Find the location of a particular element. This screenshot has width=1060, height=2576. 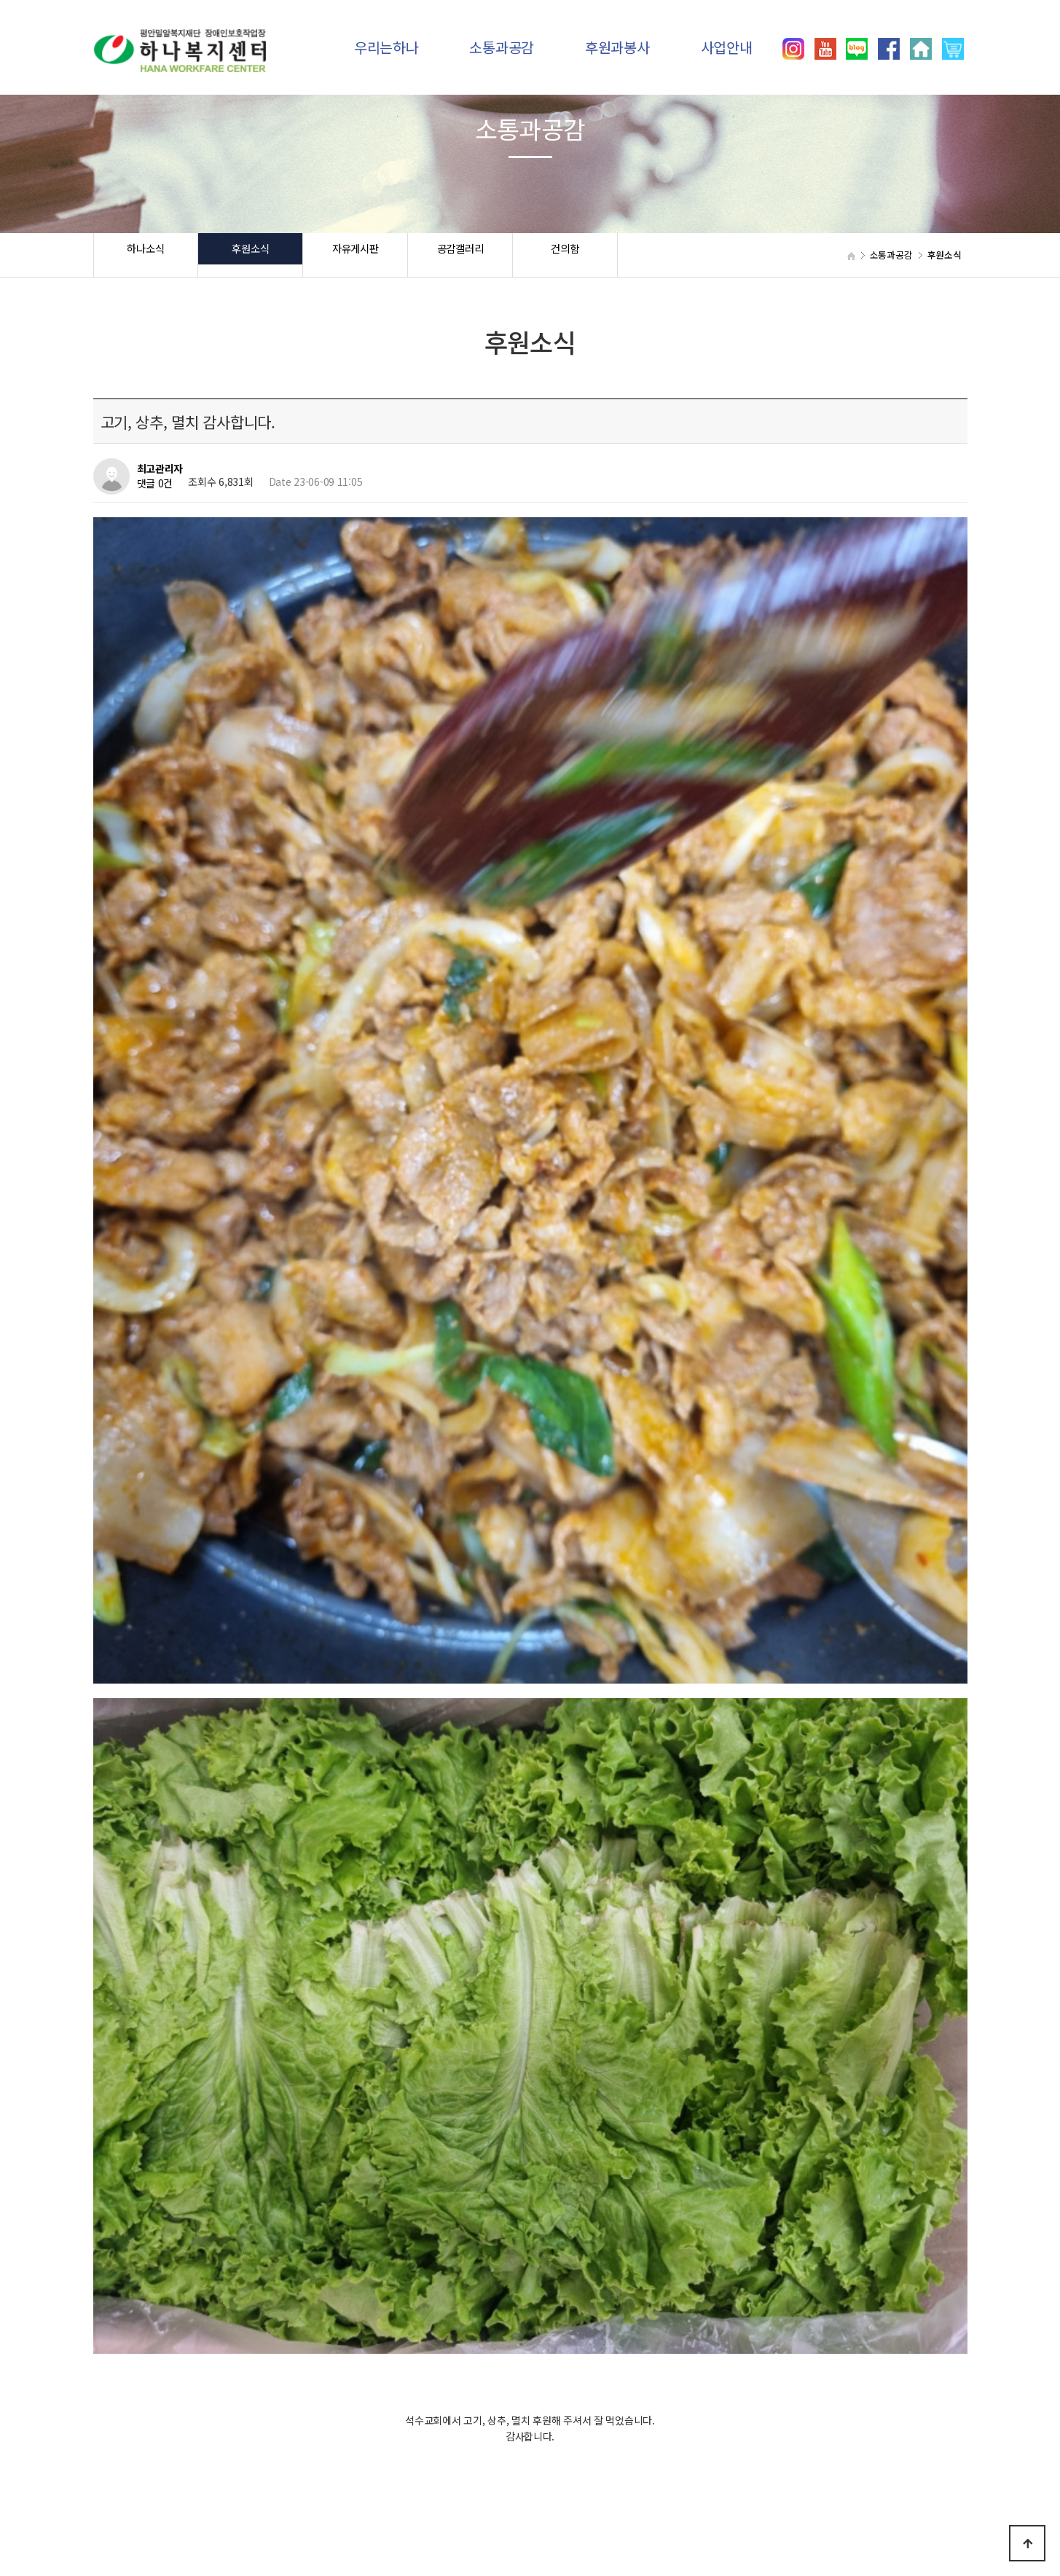

초밥 점심 후원 is located at coordinates (185, 2117).